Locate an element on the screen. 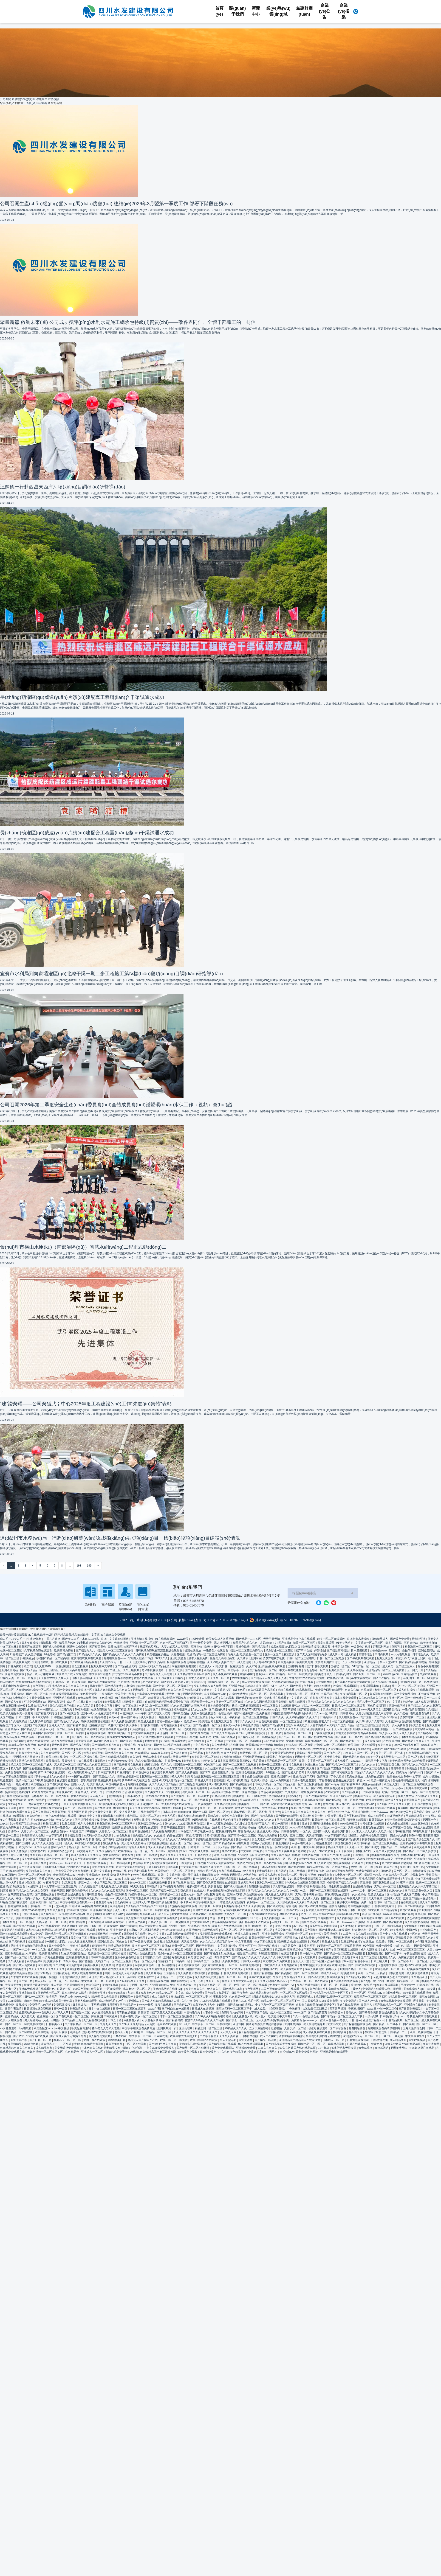  91香蕉国产在线观看软件 is located at coordinates (182, 1933).